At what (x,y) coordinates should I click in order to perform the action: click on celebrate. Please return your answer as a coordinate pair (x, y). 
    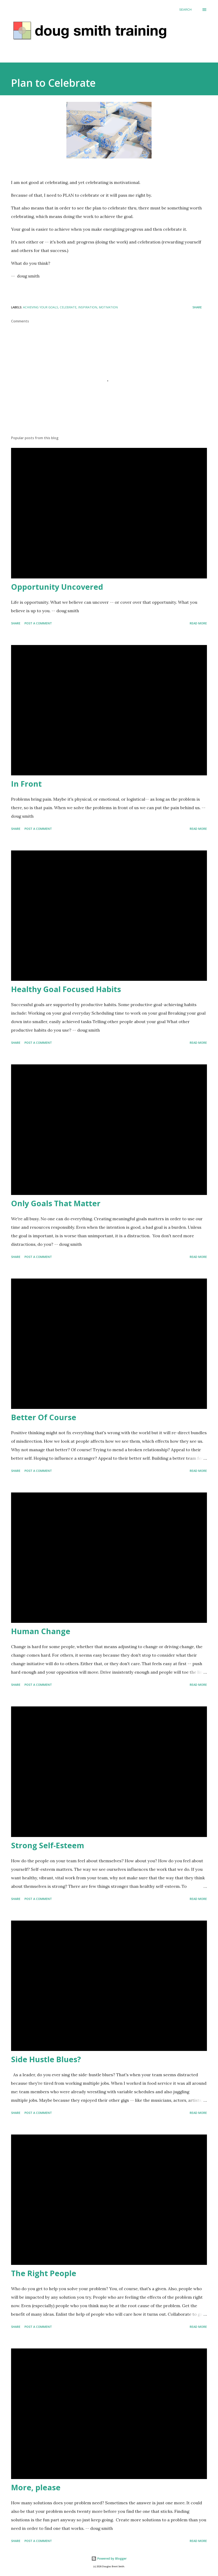
    Looking at the image, I should click on (68, 307).